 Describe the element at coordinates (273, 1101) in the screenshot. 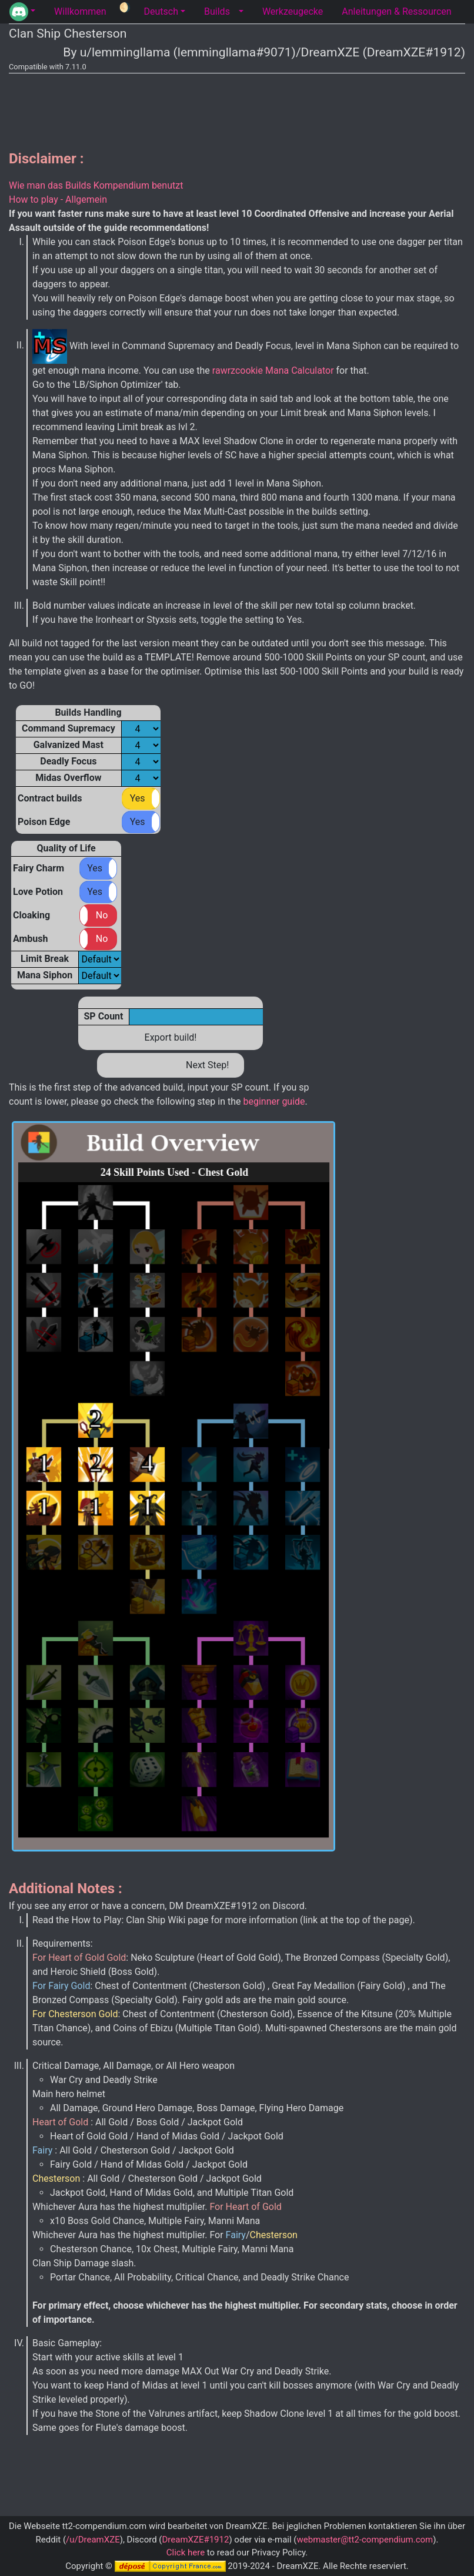

I see `beginner guide` at that location.